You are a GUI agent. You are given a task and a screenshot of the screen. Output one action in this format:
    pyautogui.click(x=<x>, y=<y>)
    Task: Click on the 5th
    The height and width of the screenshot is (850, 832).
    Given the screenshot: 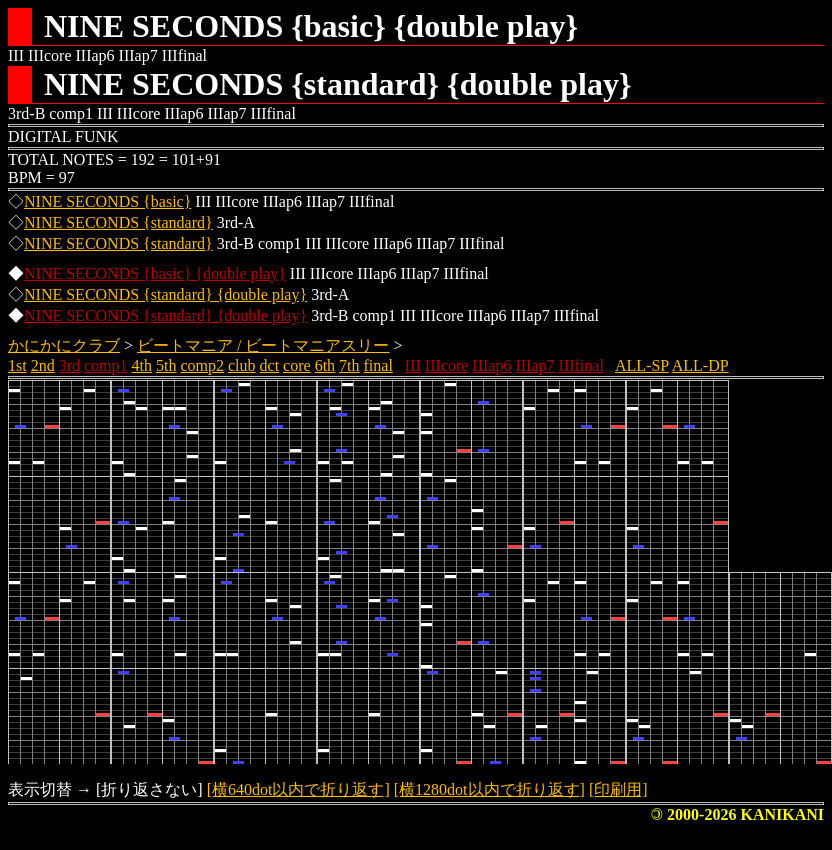 What is the action you would take?
    pyautogui.click(x=166, y=365)
    